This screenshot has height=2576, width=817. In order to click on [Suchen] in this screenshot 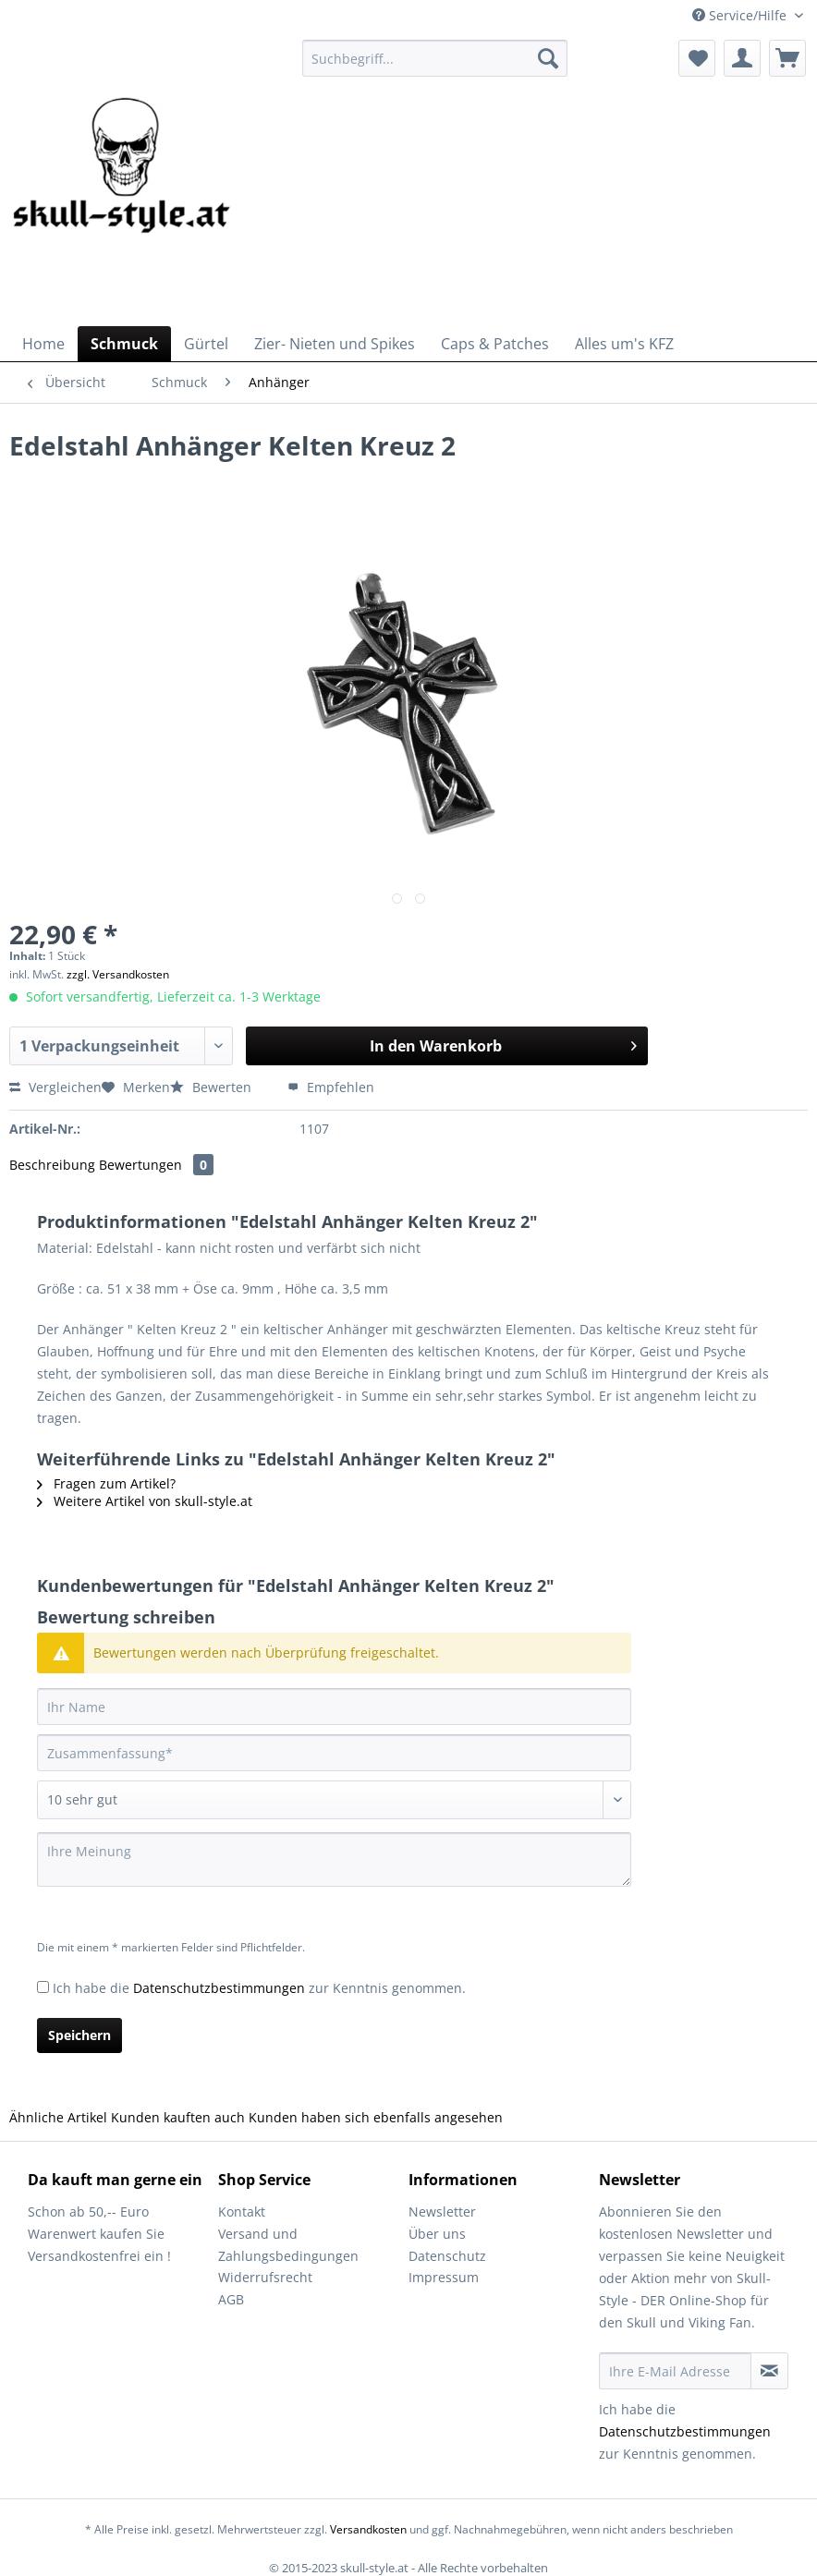, I will do `click(548, 58)`.